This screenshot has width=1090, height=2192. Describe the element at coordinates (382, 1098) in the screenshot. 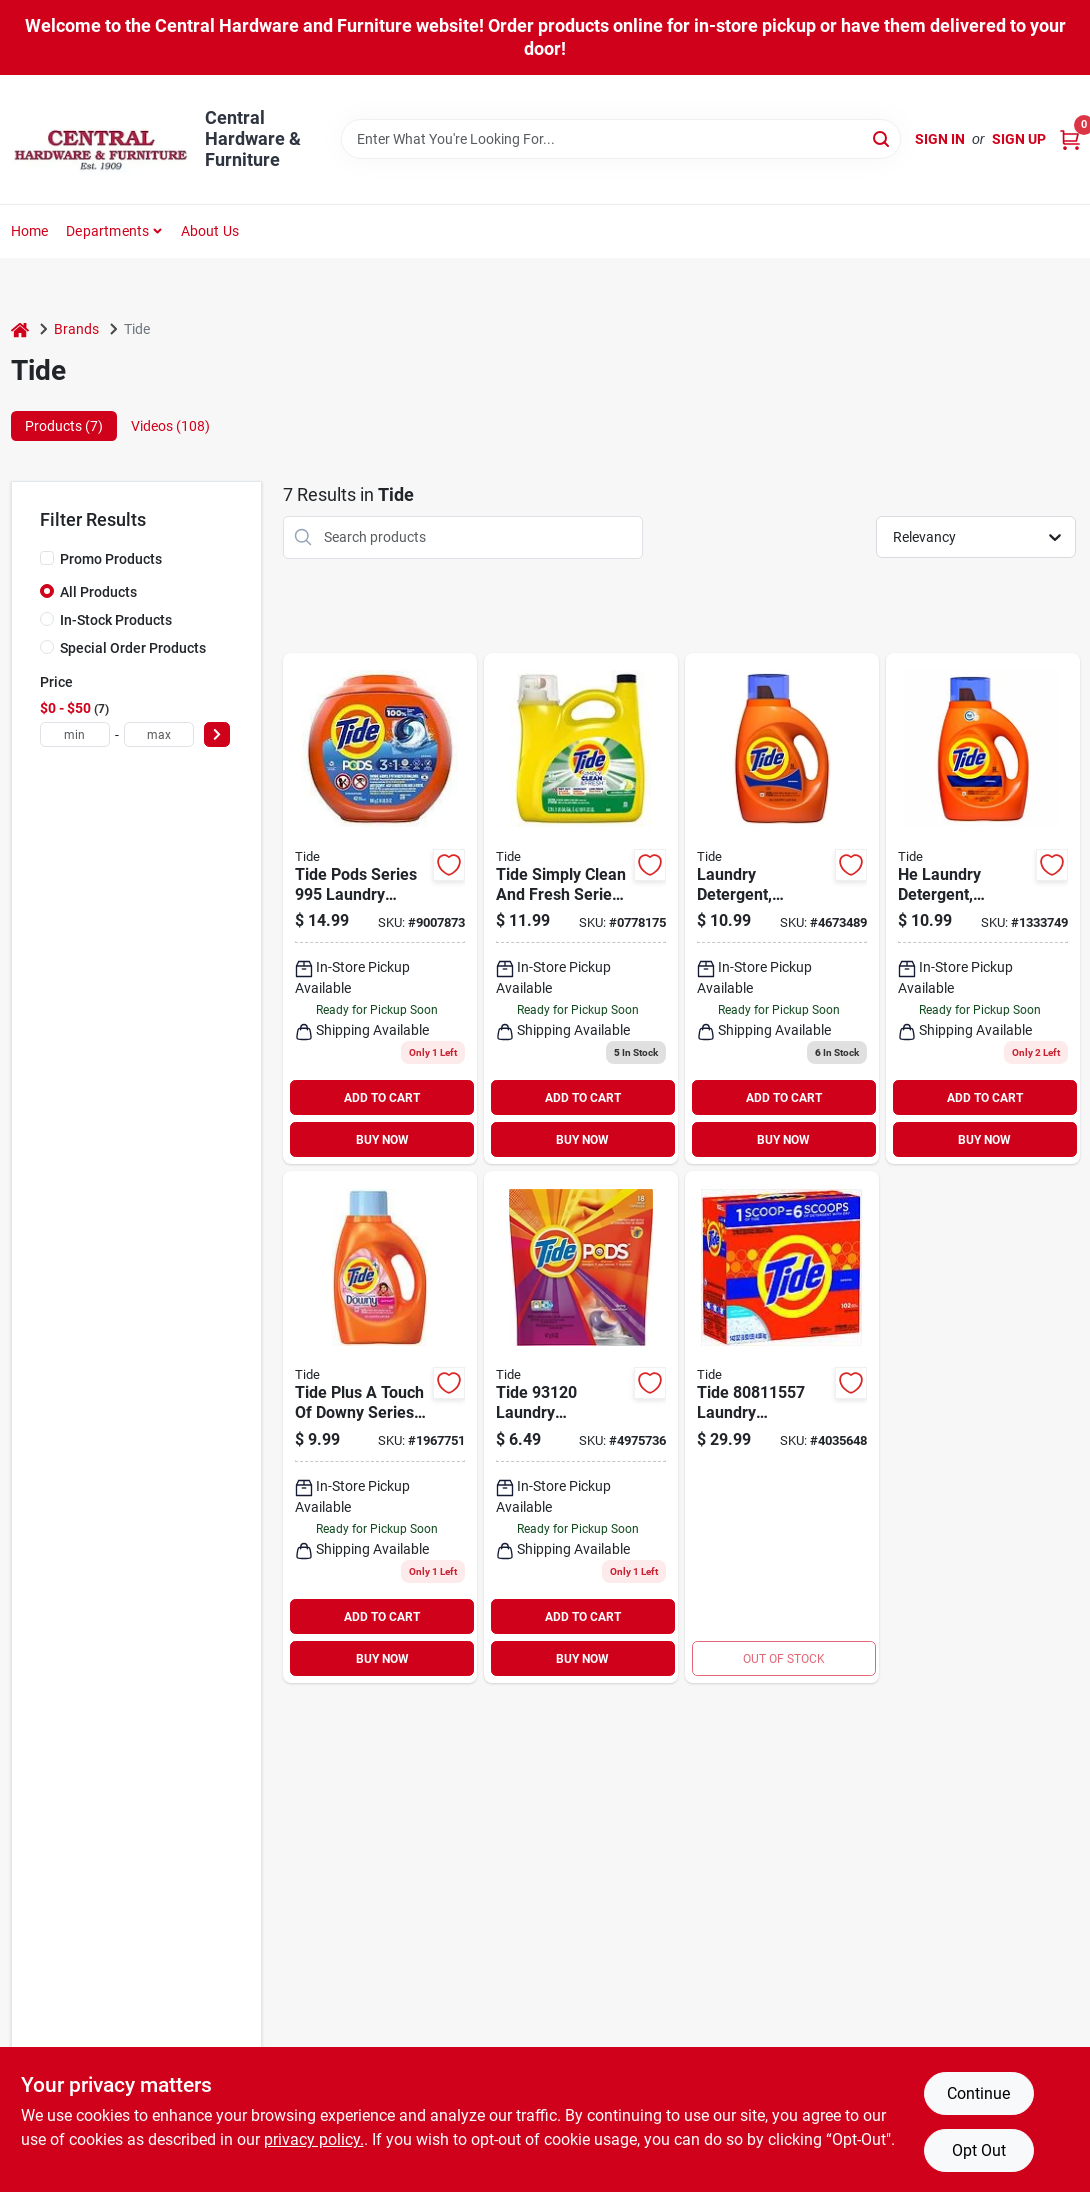

I see `ADD TO CART` at that location.